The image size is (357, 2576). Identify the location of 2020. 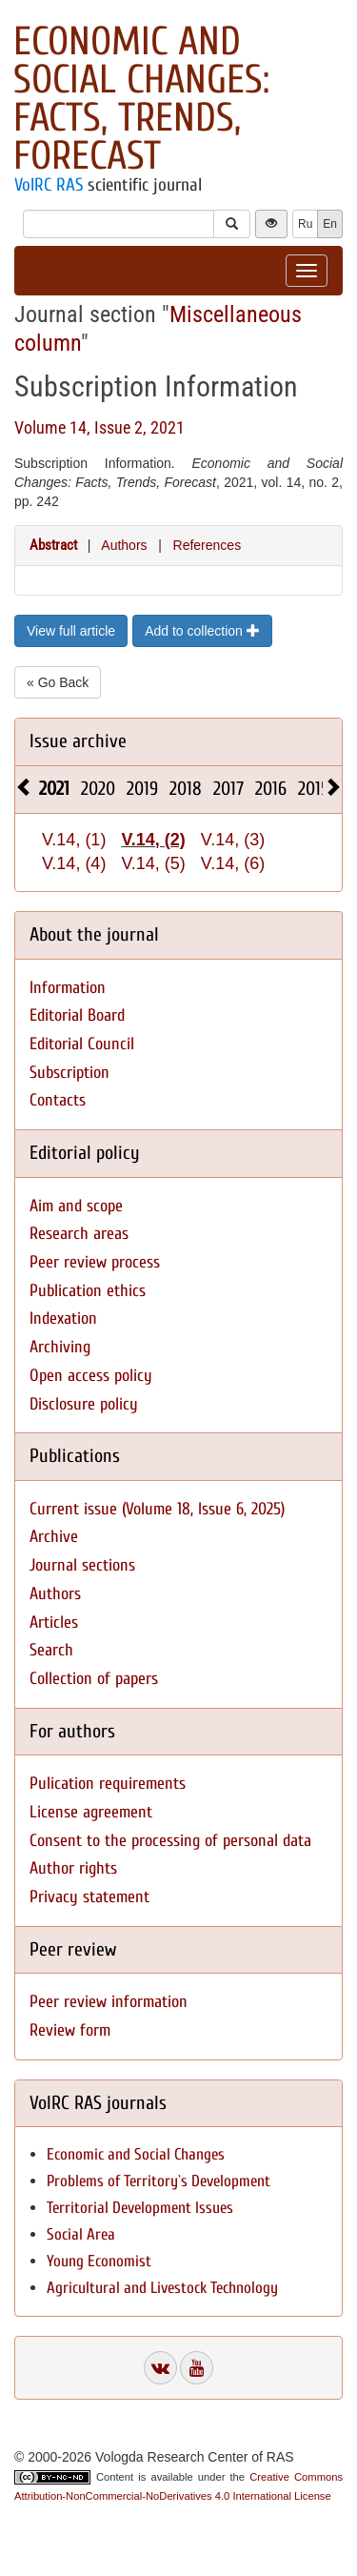
(98, 789).